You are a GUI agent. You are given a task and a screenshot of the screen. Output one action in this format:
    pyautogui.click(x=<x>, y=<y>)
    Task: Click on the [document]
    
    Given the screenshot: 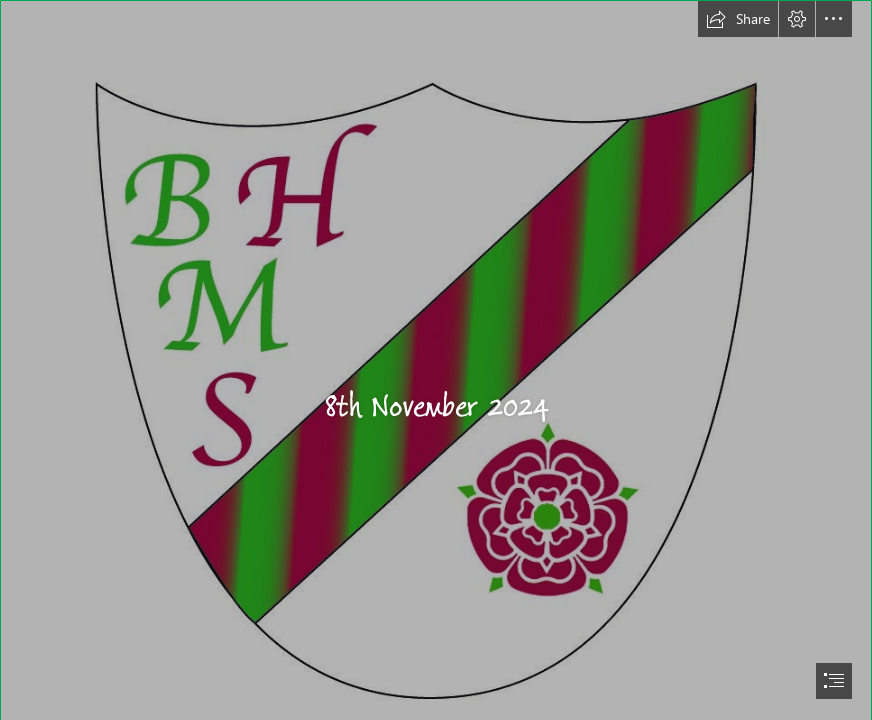 What is the action you would take?
    pyautogui.click(x=436, y=360)
    